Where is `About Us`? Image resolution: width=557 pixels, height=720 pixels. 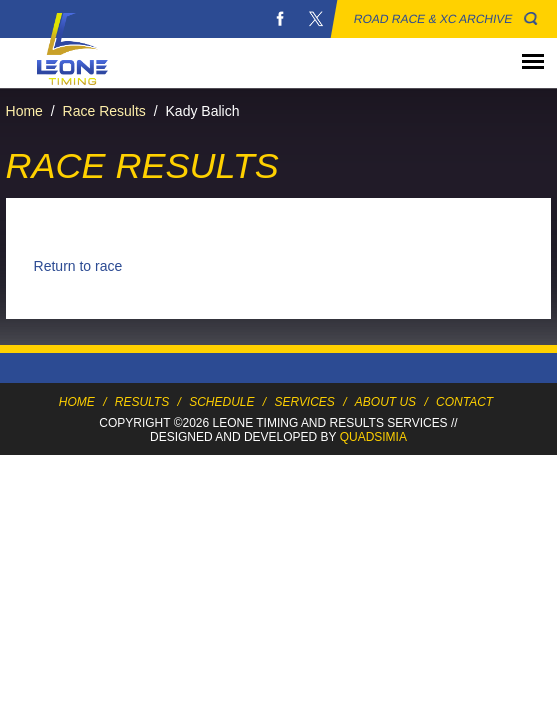 About Us is located at coordinates (385, 402).